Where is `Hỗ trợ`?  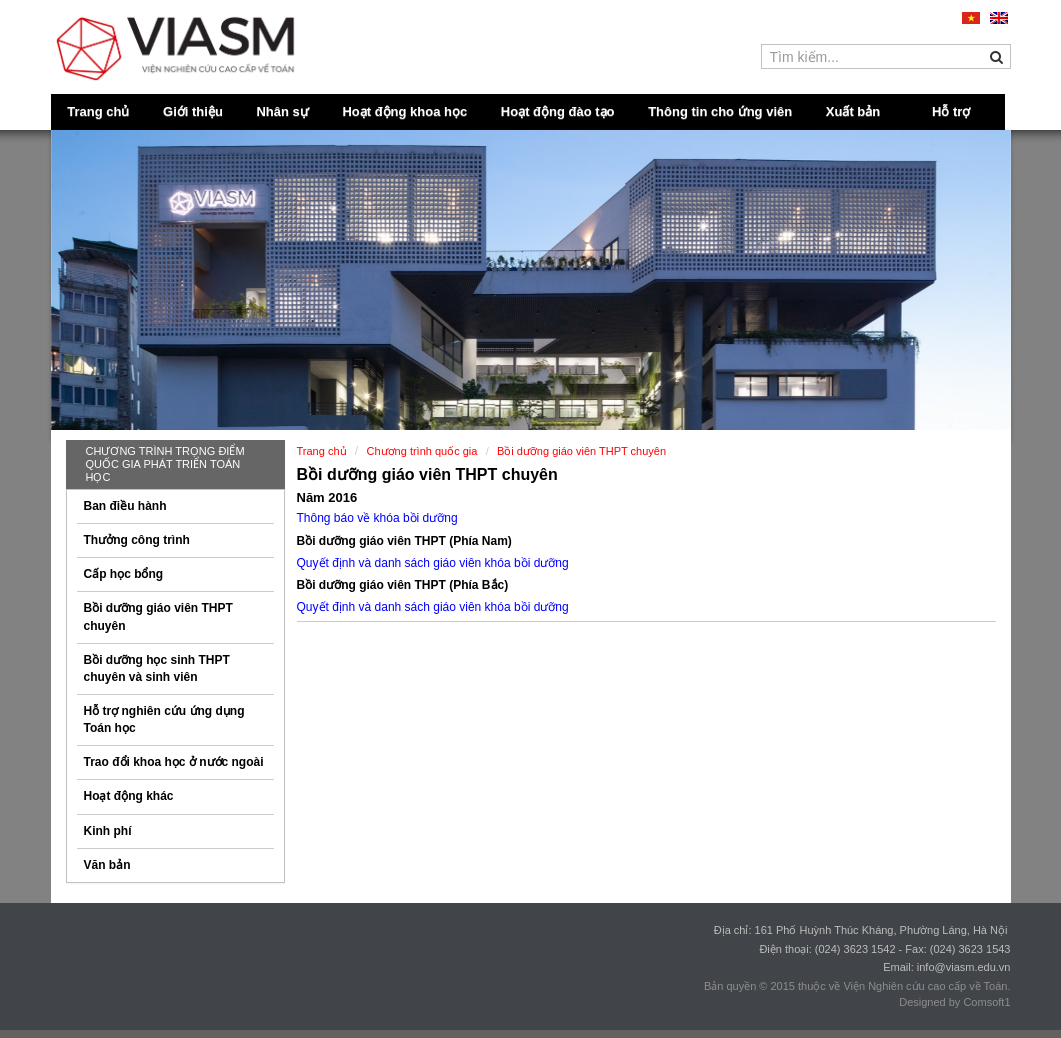
Hỗ trợ is located at coordinates (951, 111).